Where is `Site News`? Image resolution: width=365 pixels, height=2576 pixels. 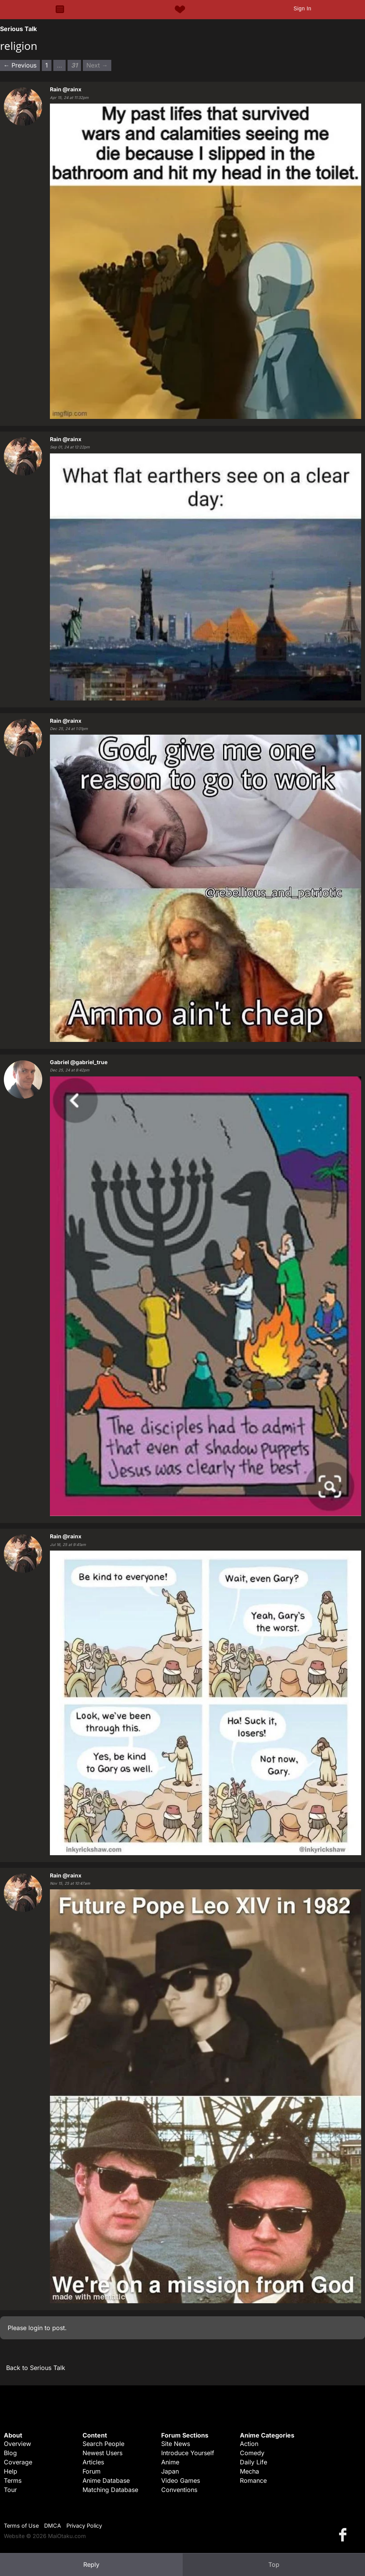
Site News is located at coordinates (175, 2443).